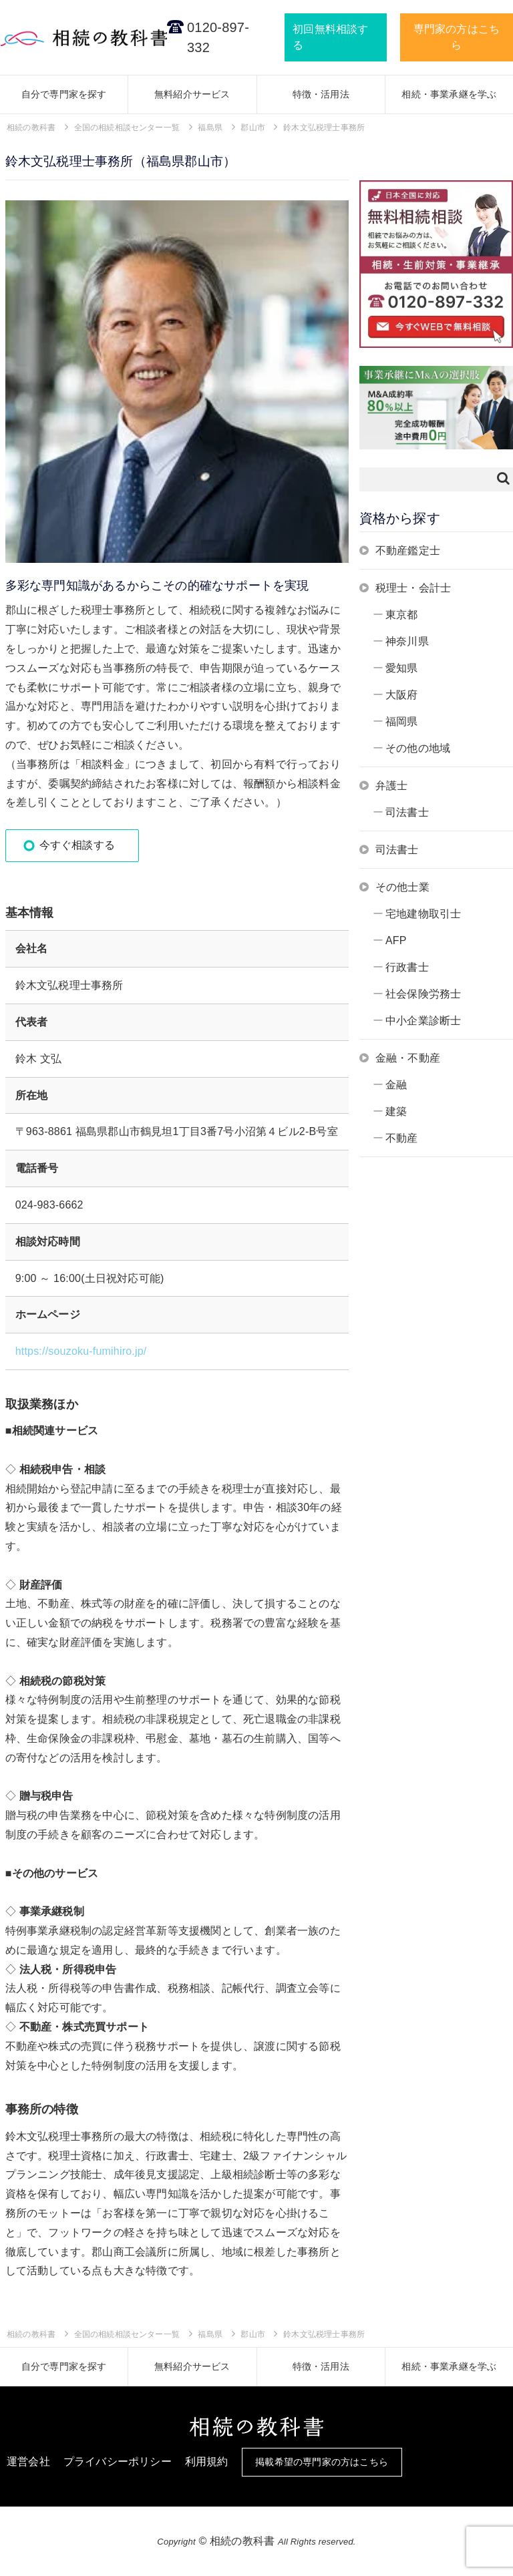 The width and height of the screenshot is (513, 2576). Describe the element at coordinates (396, 1111) in the screenshot. I see `建築` at that location.